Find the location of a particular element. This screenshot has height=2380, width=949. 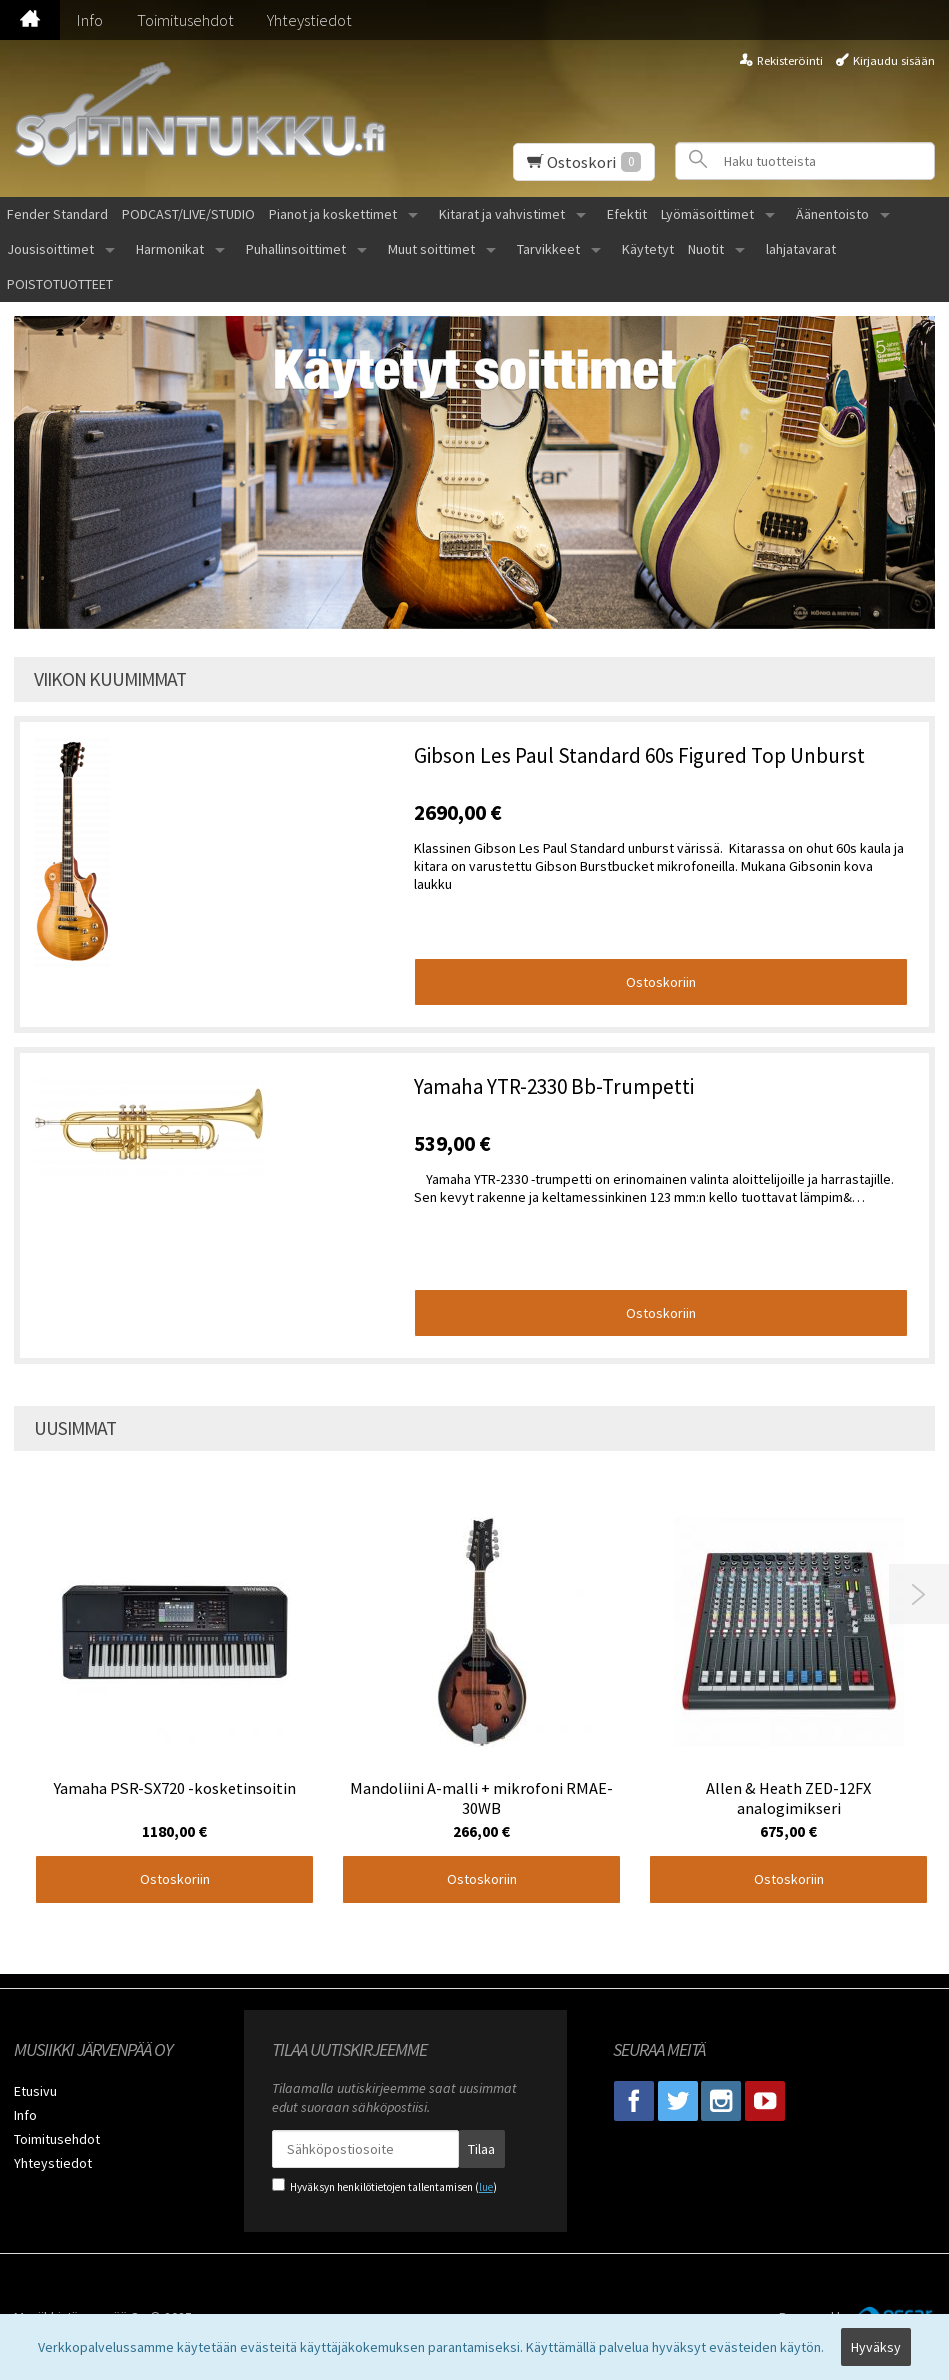

Jousisoittimet is located at coordinates (50, 249).